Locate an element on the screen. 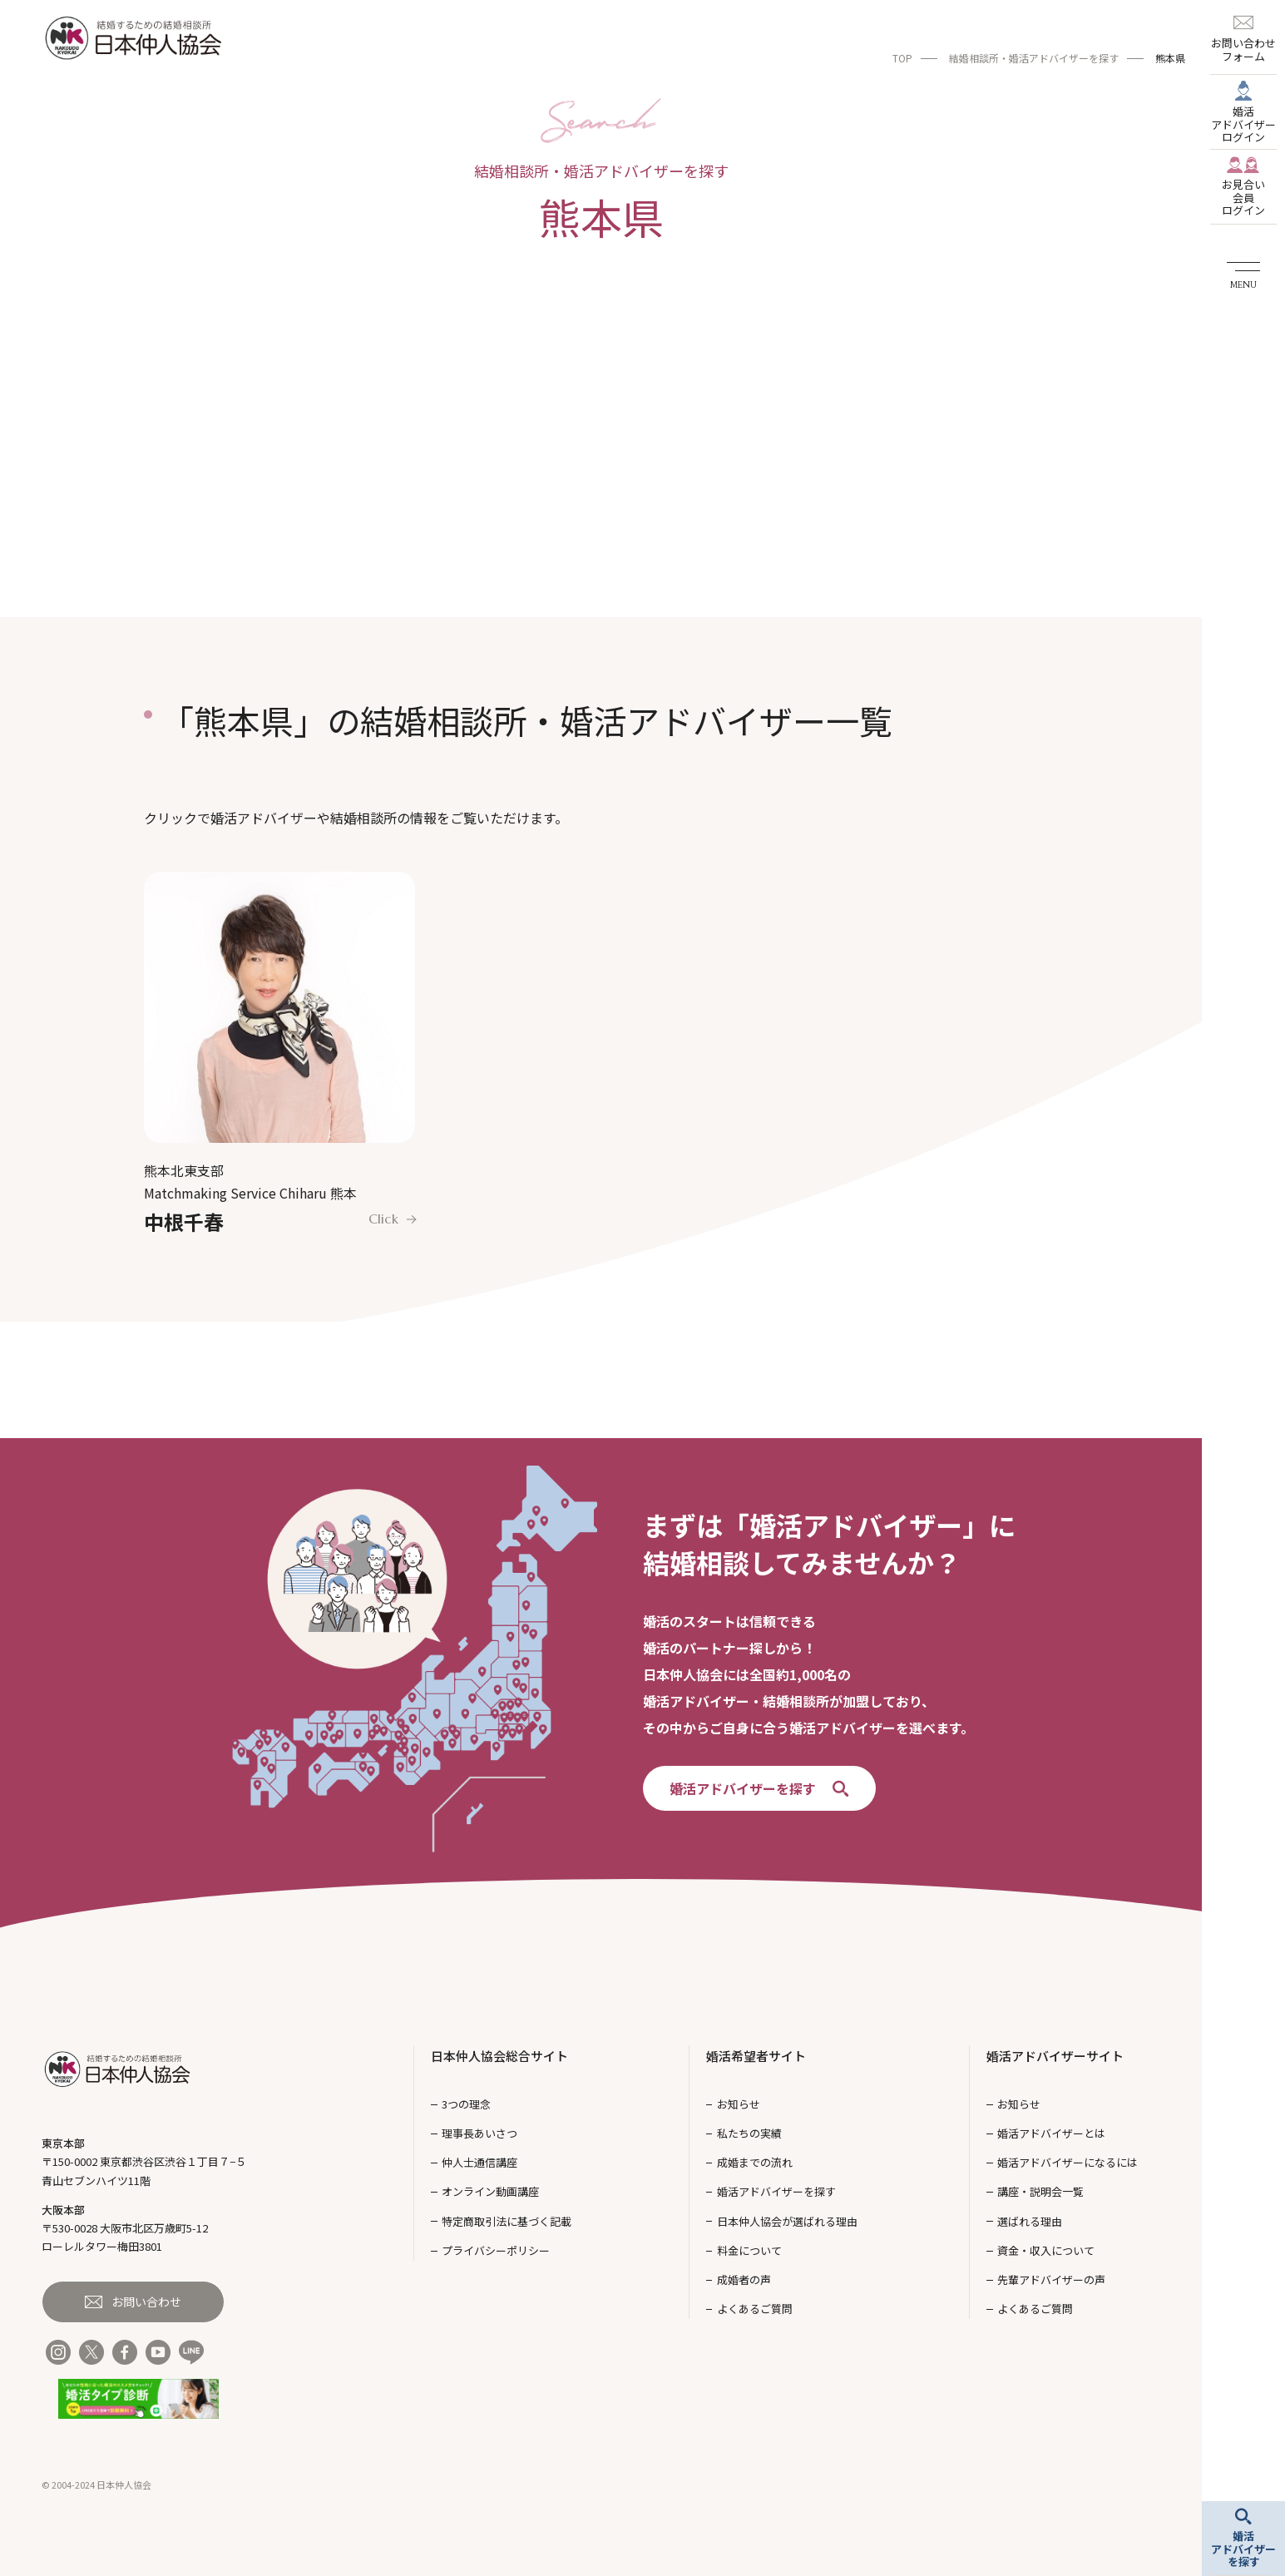 The height and width of the screenshot is (2576, 1285). 婚活希望者サイト is located at coordinates (756, 2055).